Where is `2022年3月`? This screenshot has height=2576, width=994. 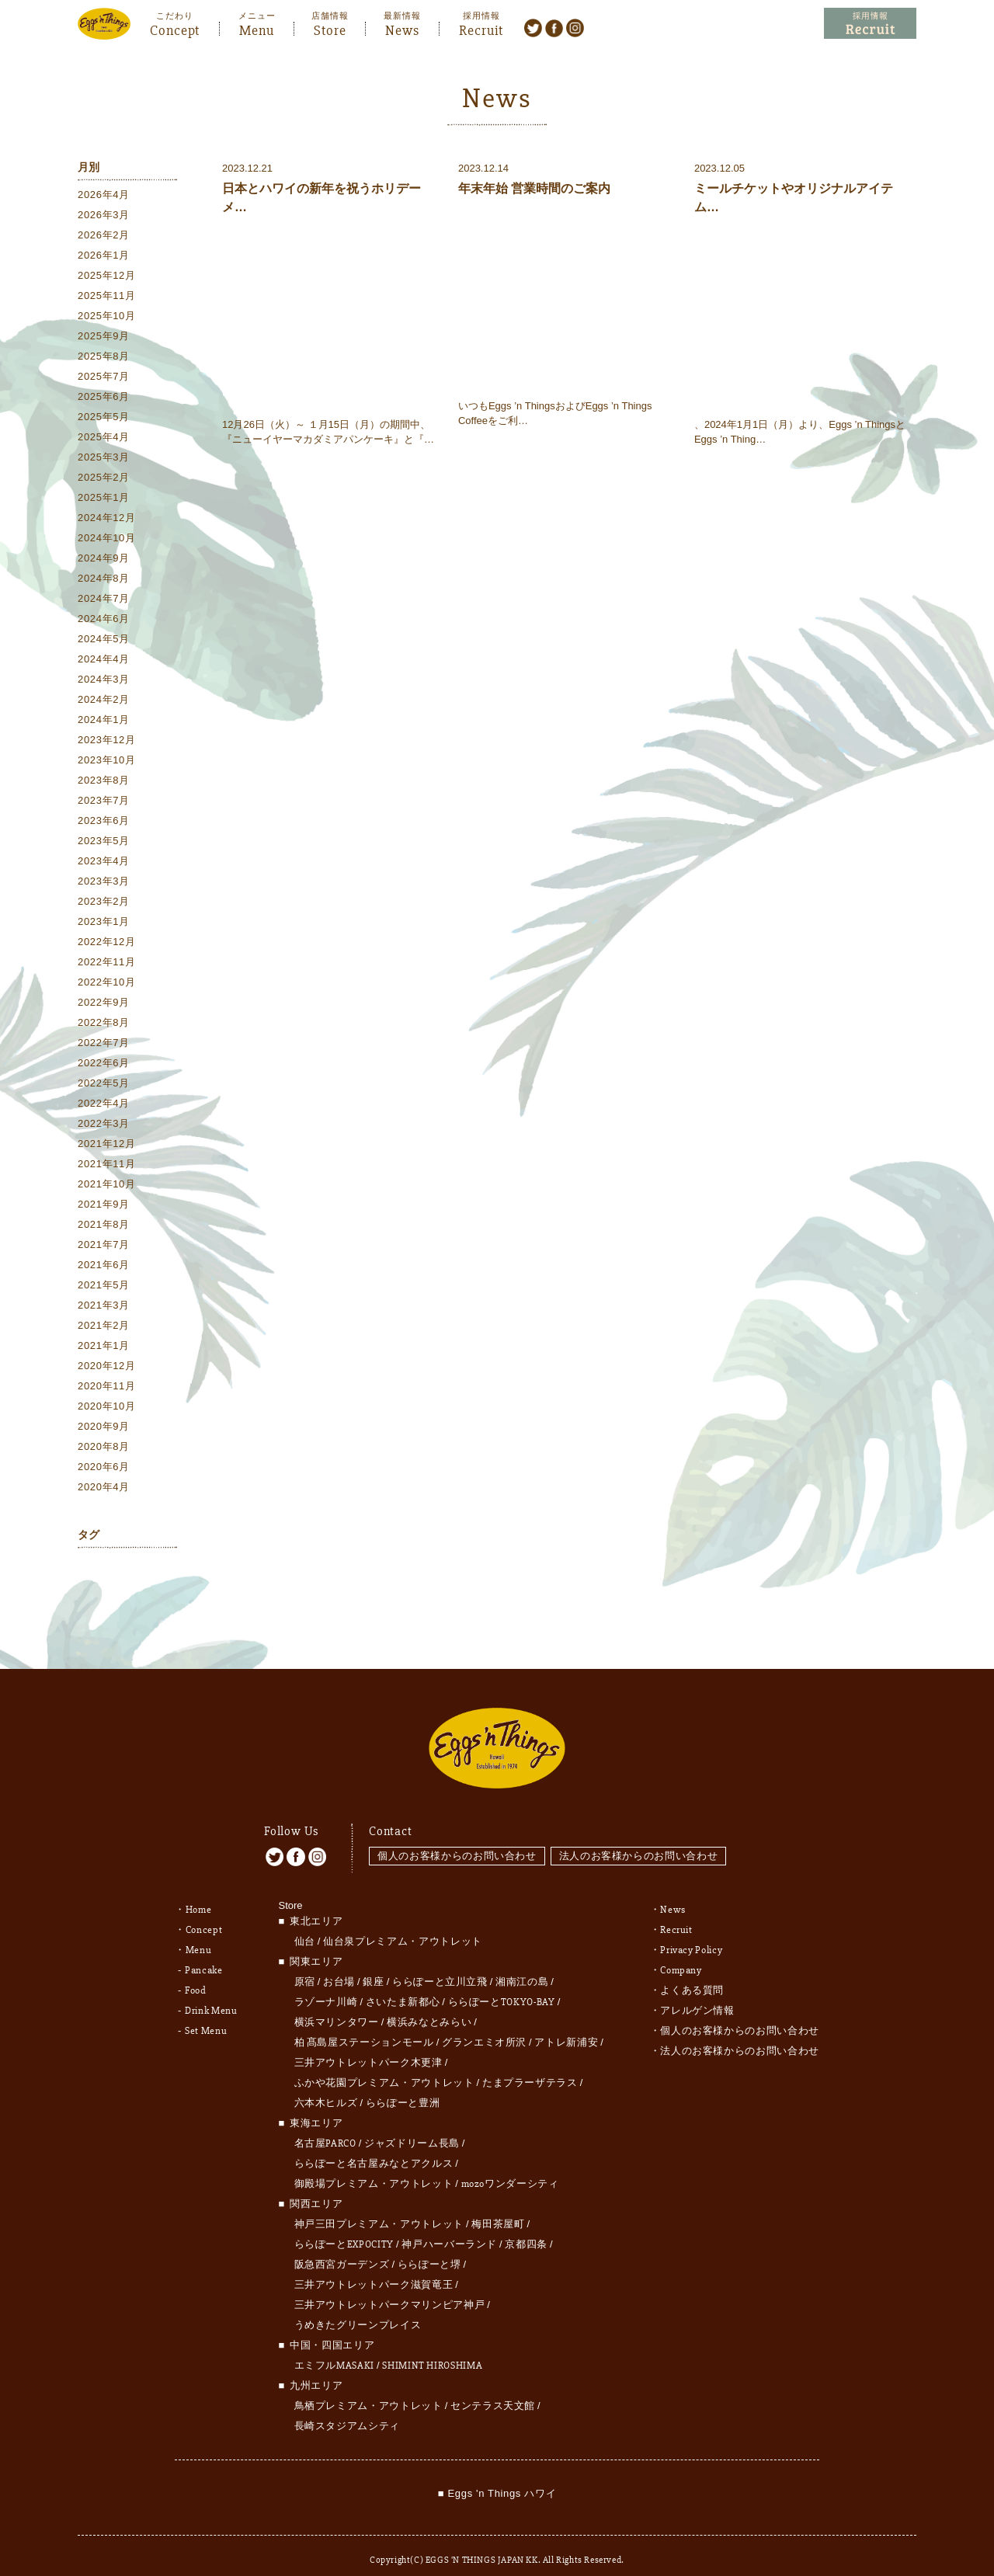 2022年3月 is located at coordinates (104, 1125).